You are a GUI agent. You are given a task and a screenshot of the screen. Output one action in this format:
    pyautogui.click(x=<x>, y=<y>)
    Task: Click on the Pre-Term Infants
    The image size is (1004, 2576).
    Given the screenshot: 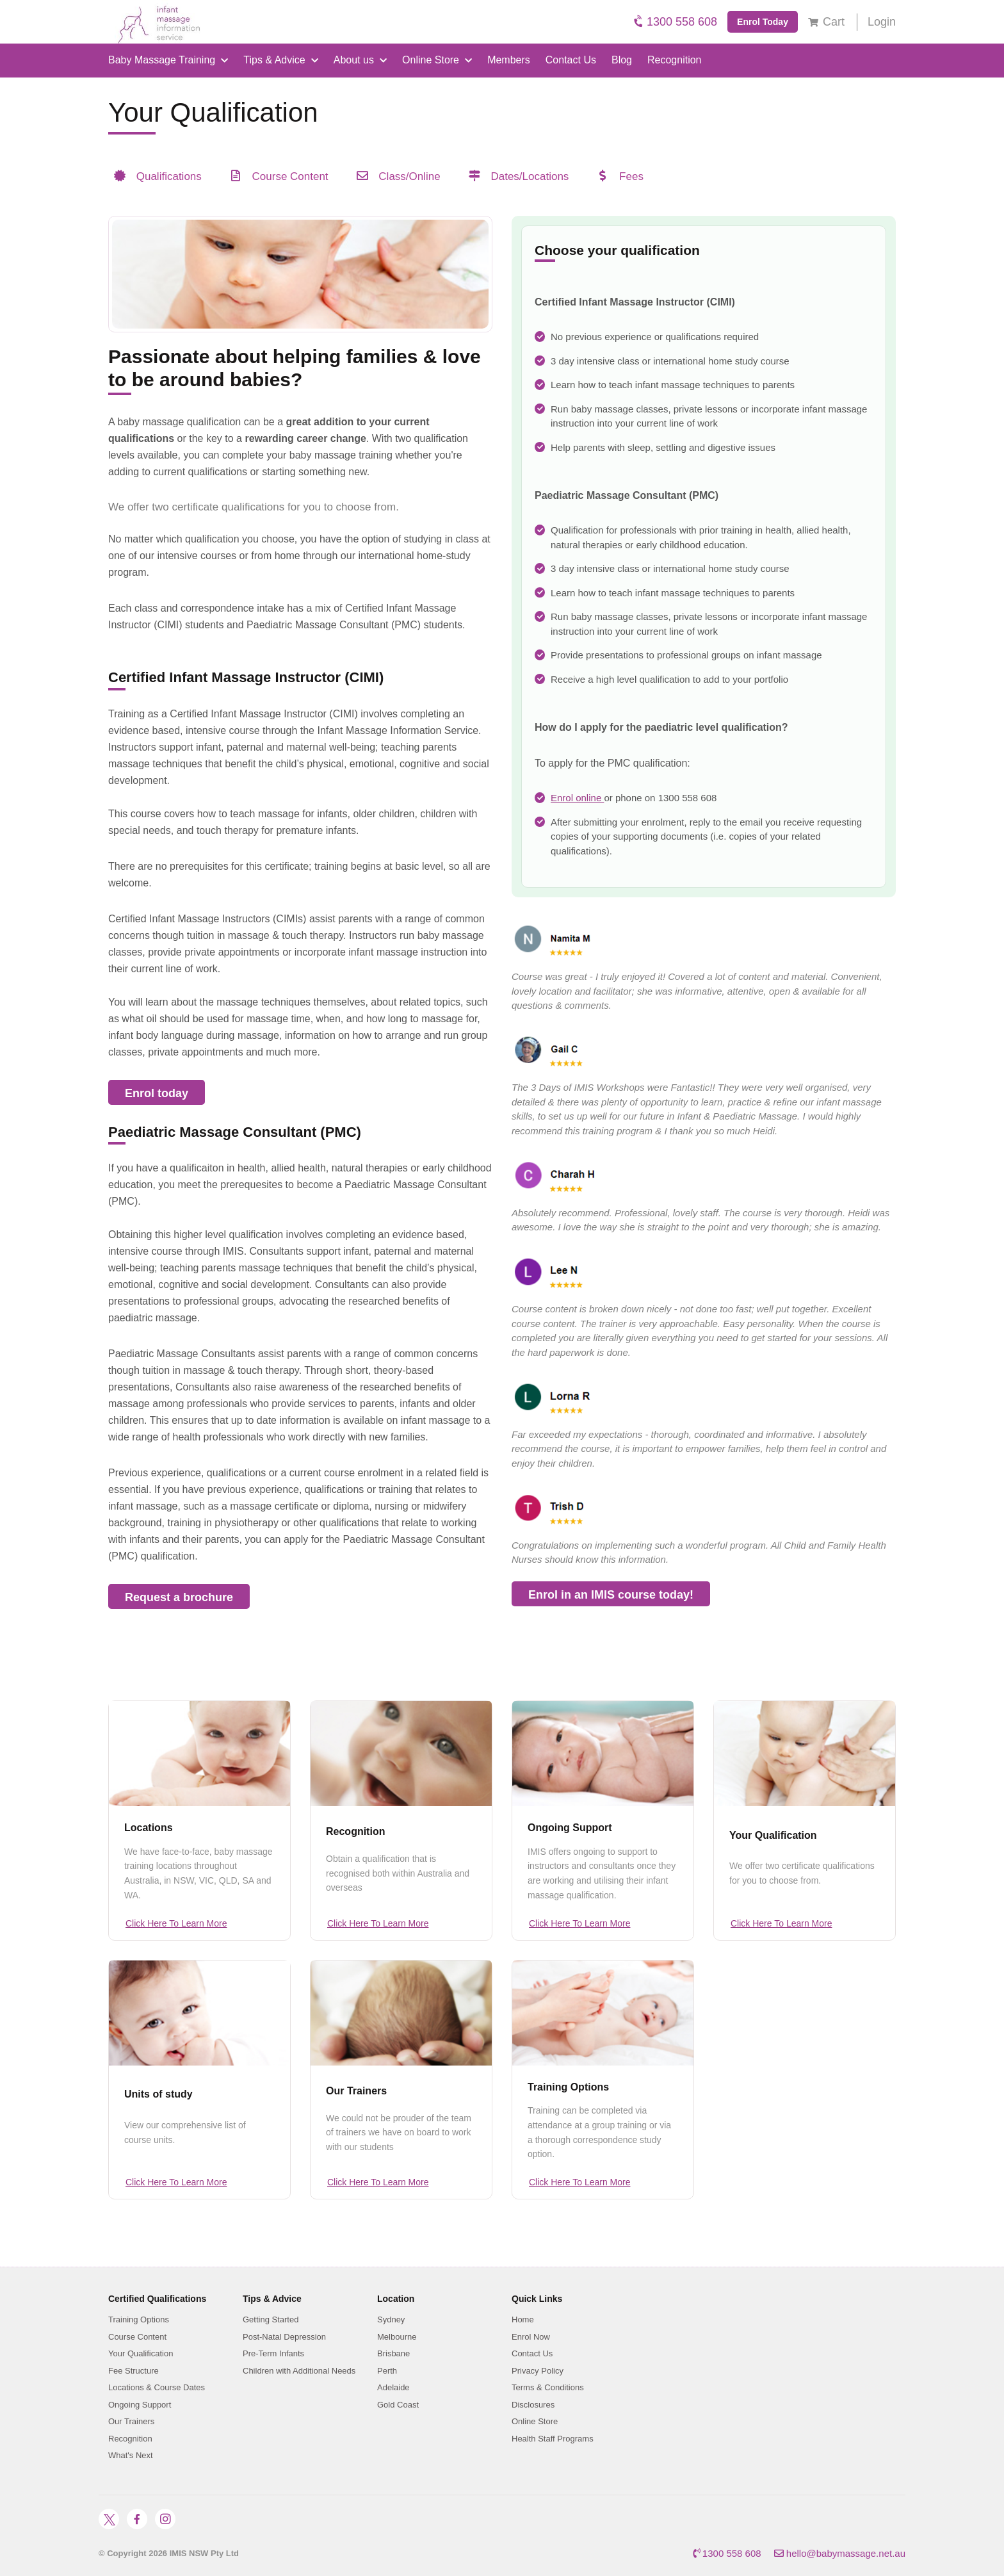 What is the action you would take?
    pyautogui.click(x=273, y=2353)
    